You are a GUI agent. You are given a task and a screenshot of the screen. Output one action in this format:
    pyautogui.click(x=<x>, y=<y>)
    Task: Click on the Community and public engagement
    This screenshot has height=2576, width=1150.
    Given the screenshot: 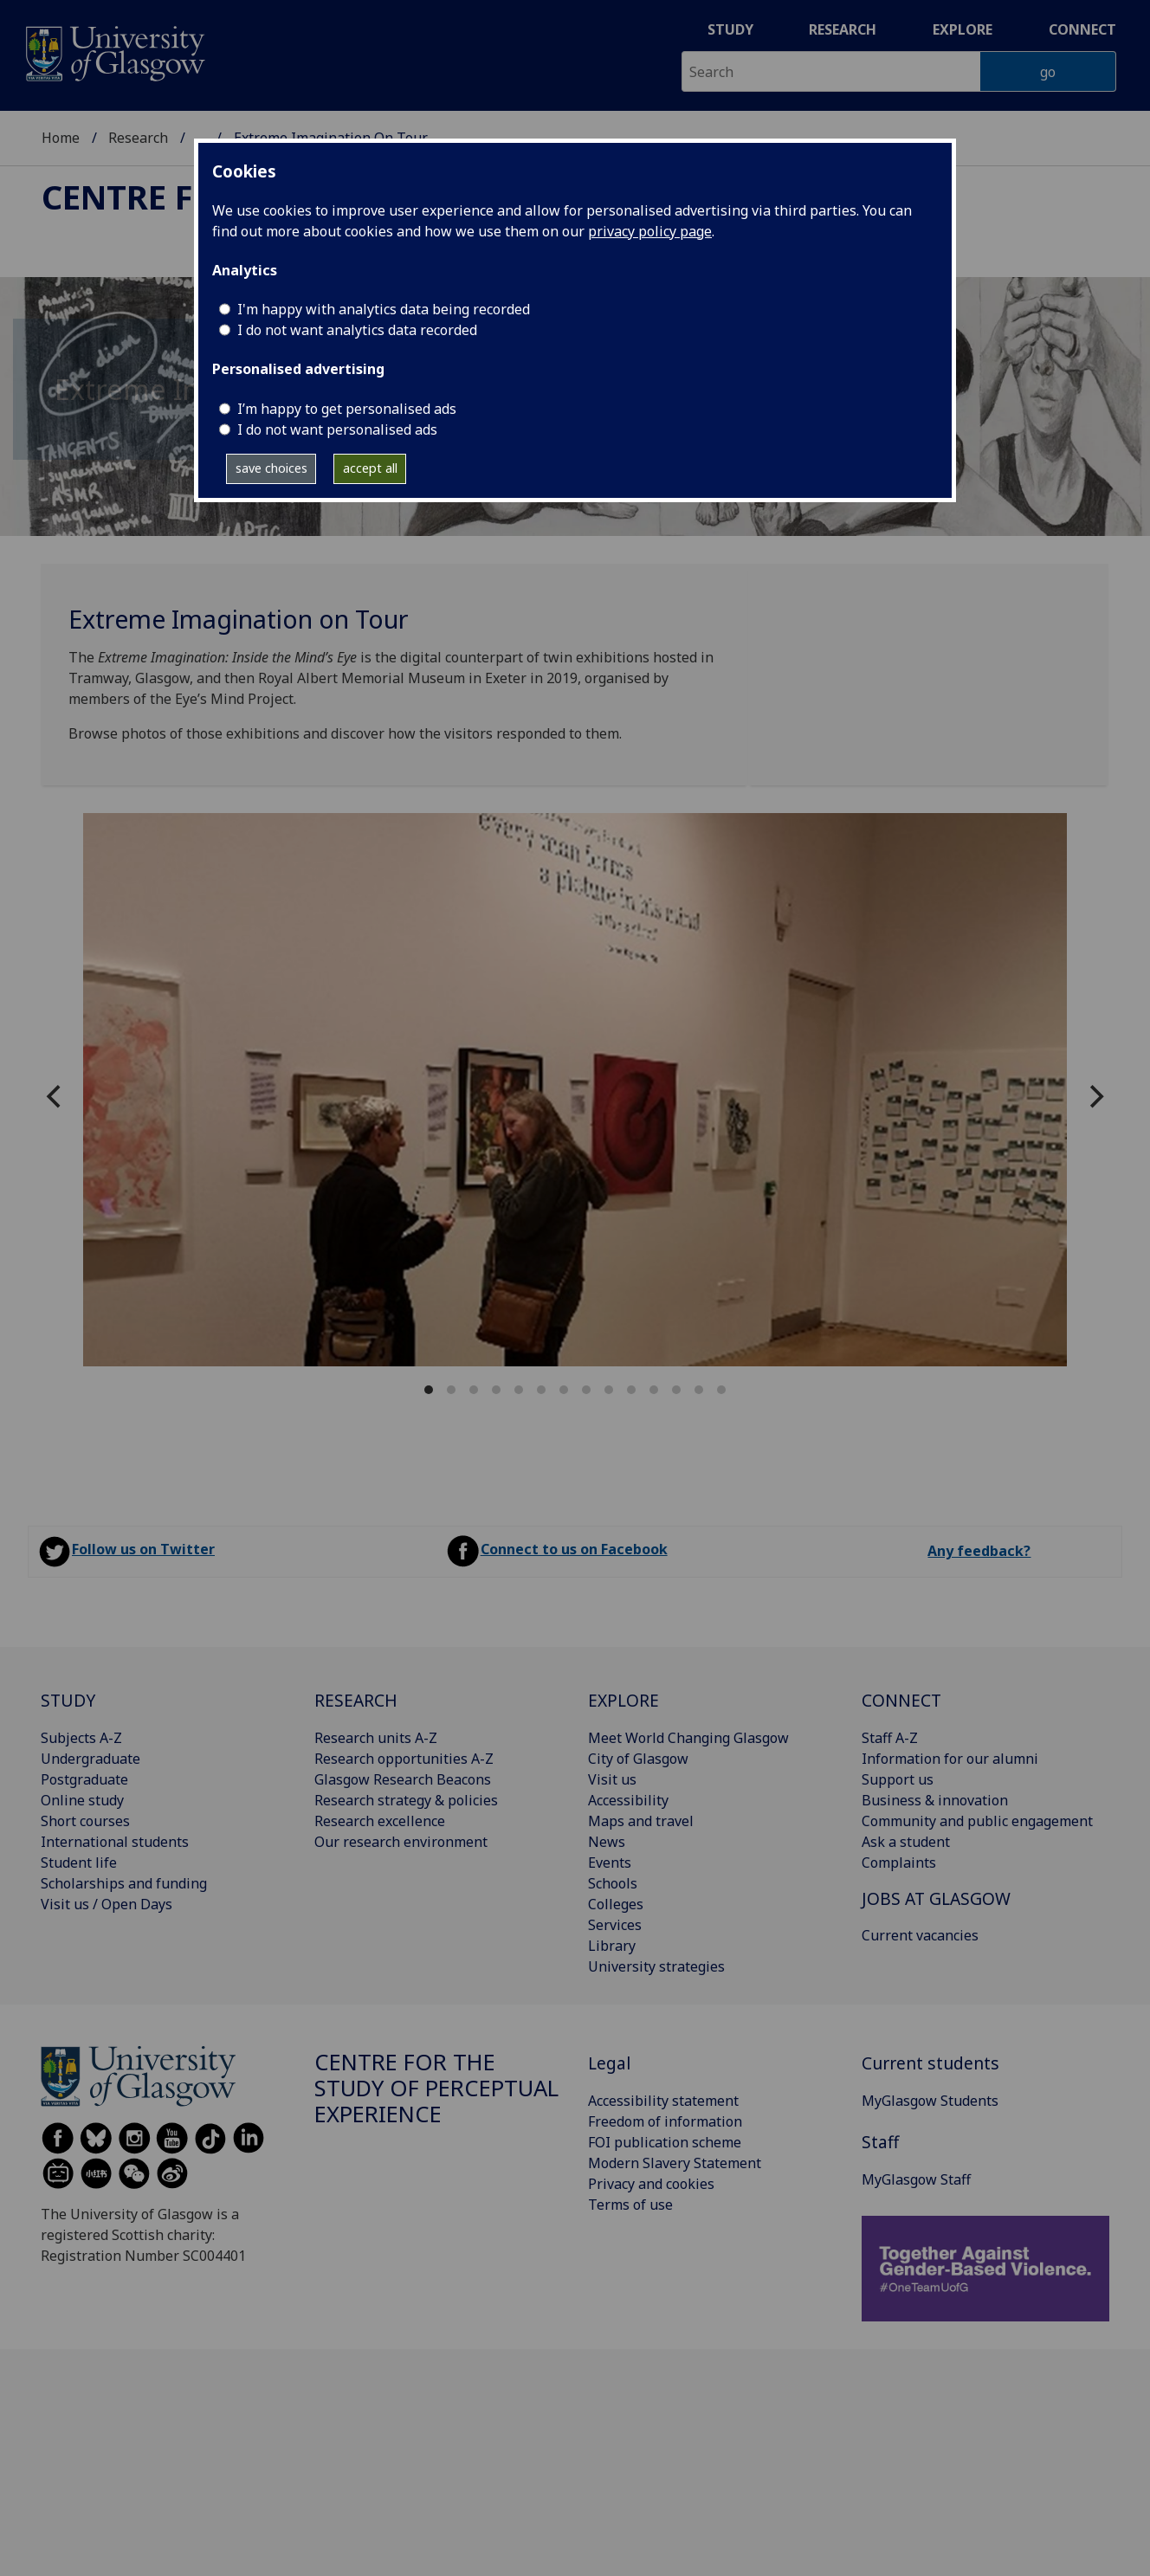 What is the action you would take?
    pyautogui.click(x=977, y=1820)
    